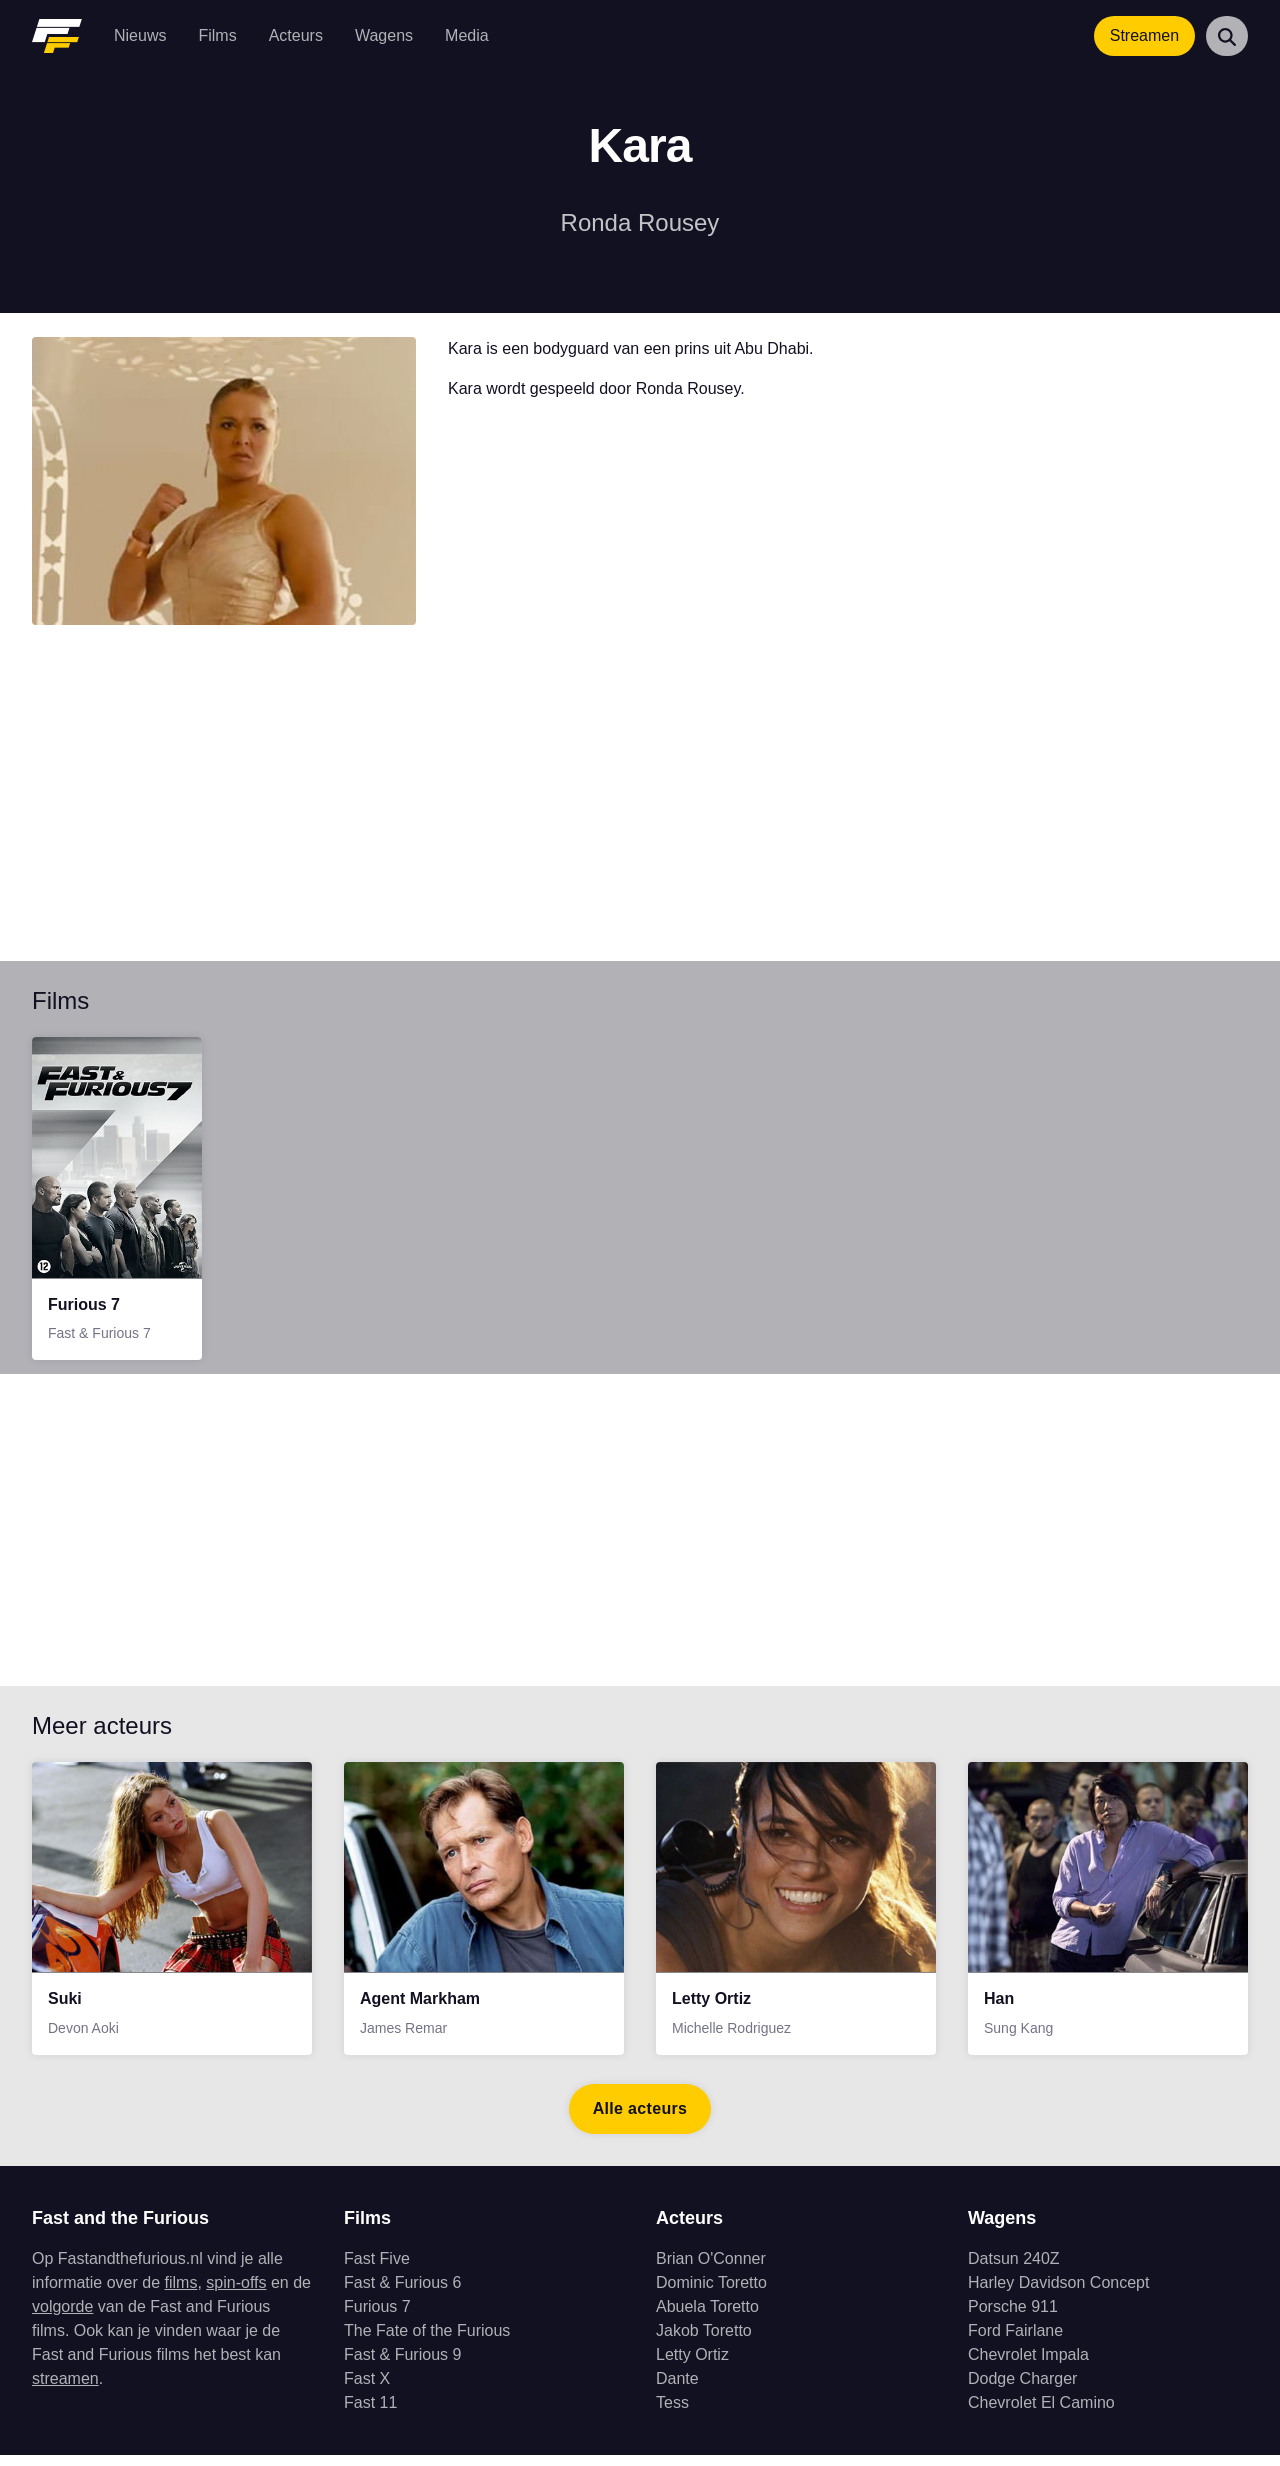 Image resolution: width=1280 pixels, height=2466 pixels. I want to click on Brian O'Conner, so click(711, 2269).